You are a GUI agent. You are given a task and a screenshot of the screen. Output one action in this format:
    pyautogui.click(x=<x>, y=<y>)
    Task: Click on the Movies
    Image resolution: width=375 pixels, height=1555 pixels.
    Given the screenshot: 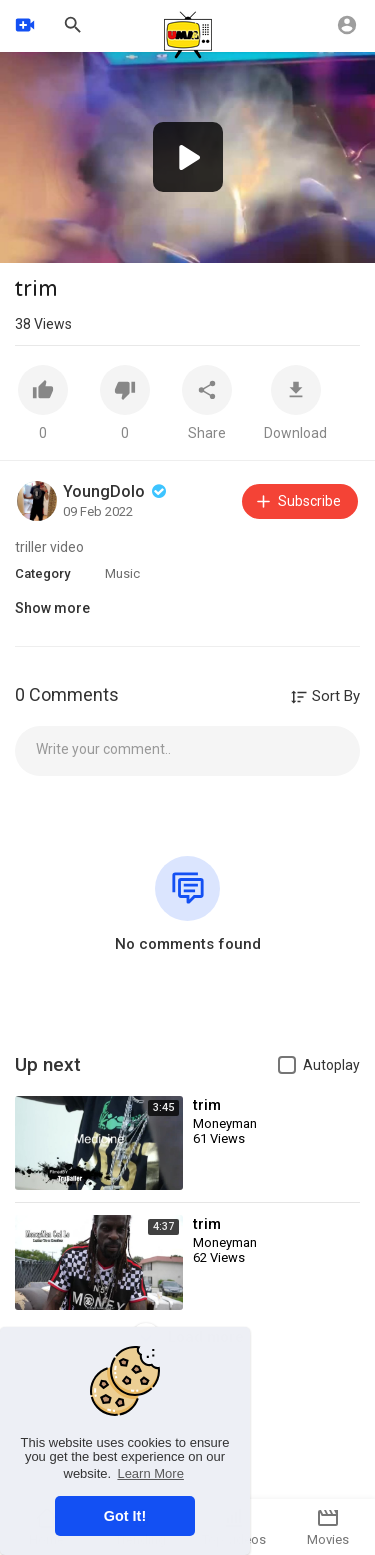 What is the action you would take?
    pyautogui.click(x=328, y=1526)
    